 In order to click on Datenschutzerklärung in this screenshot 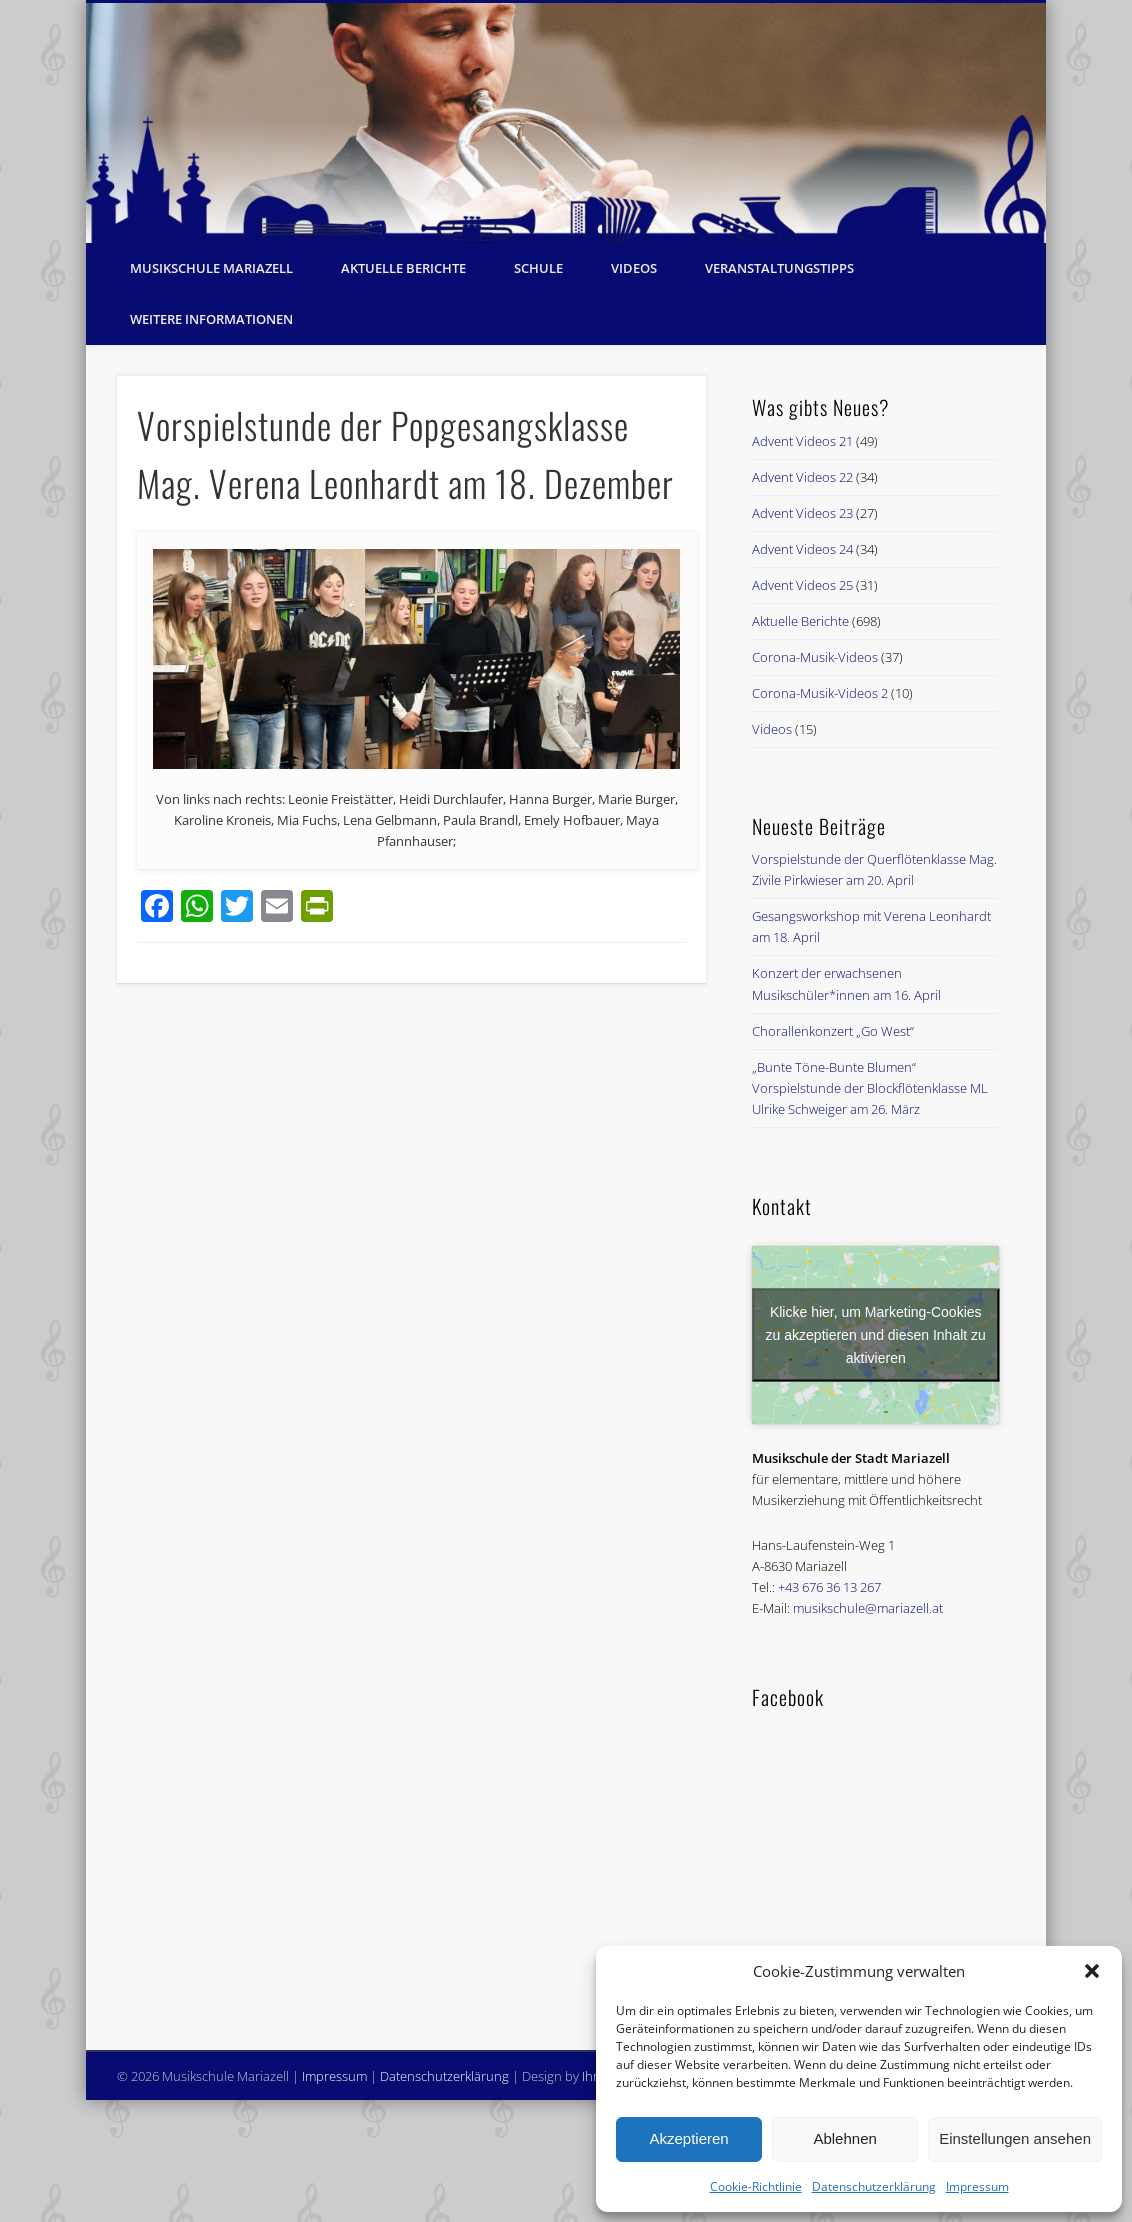, I will do `click(874, 2186)`.